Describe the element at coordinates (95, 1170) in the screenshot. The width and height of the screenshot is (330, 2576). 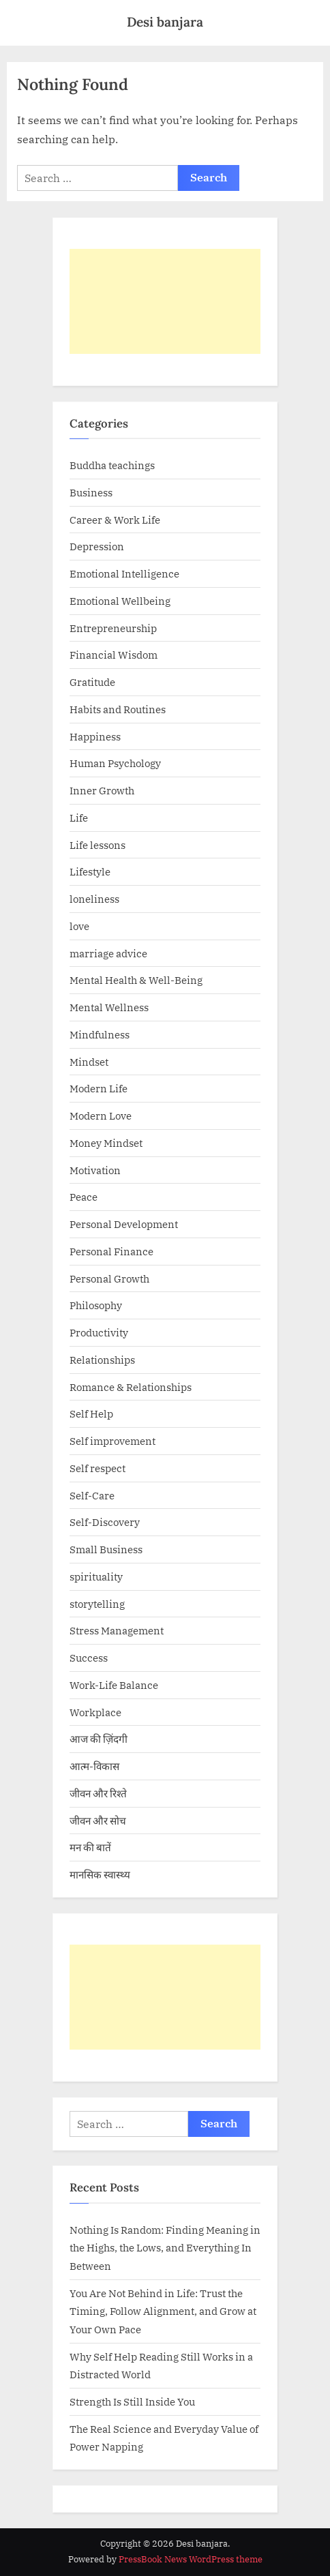
I see `Motivation` at that location.